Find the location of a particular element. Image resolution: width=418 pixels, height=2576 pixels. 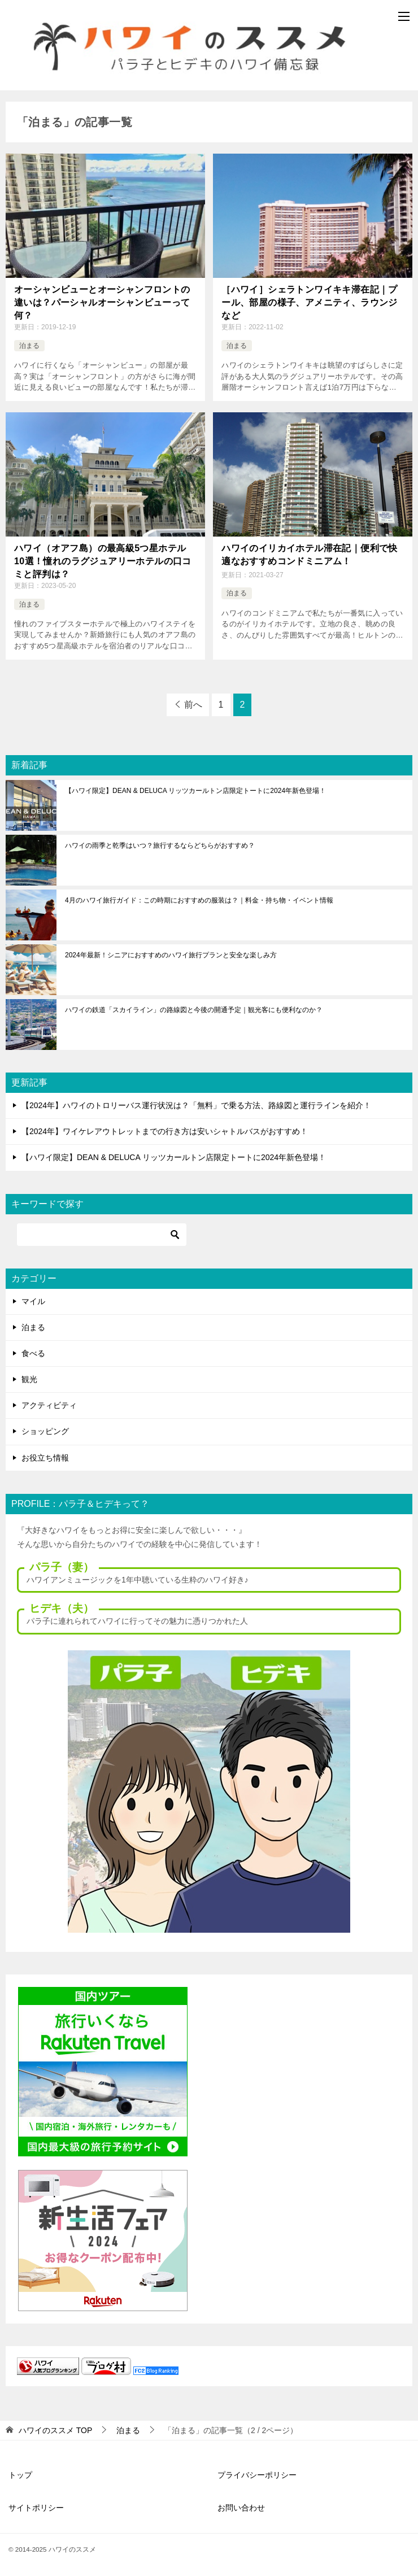

4月のハワイ旅行ガイド：この時期におすすめの服装は？｜料金・持ち物・イベント情報 is located at coordinates (199, 900).